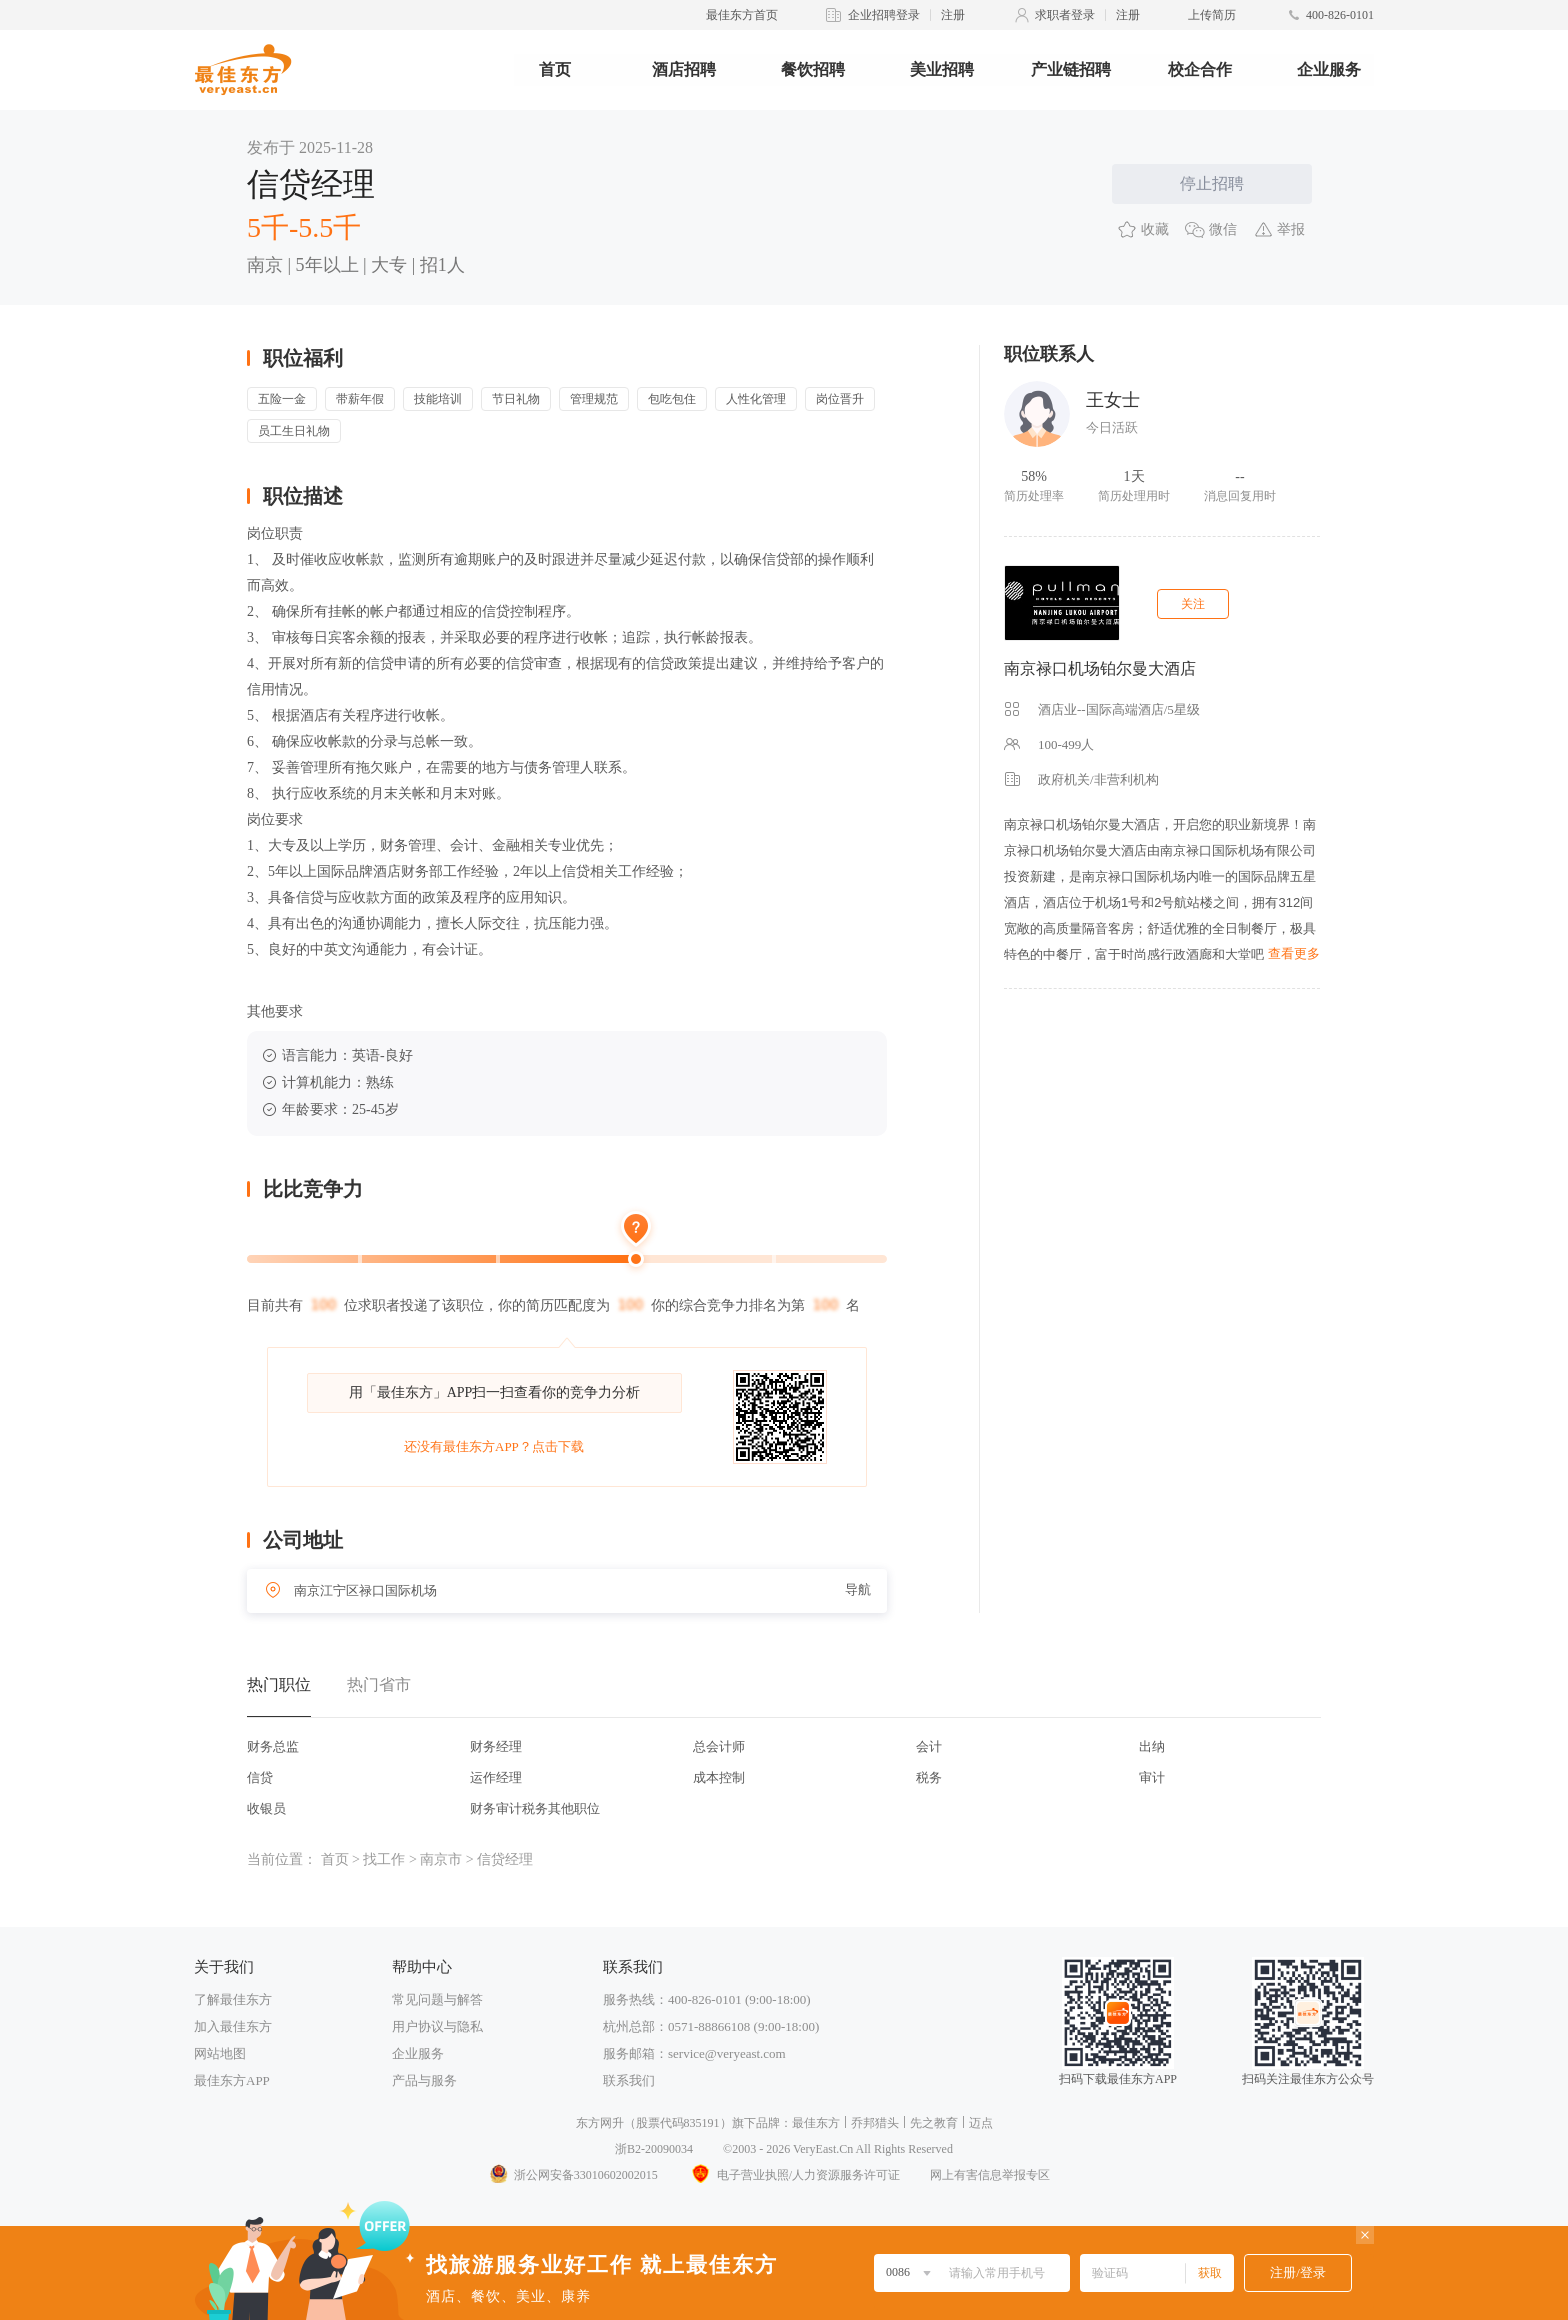 This screenshot has height=2320, width=1568. I want to click on 财务总监, so click(273, 1746).